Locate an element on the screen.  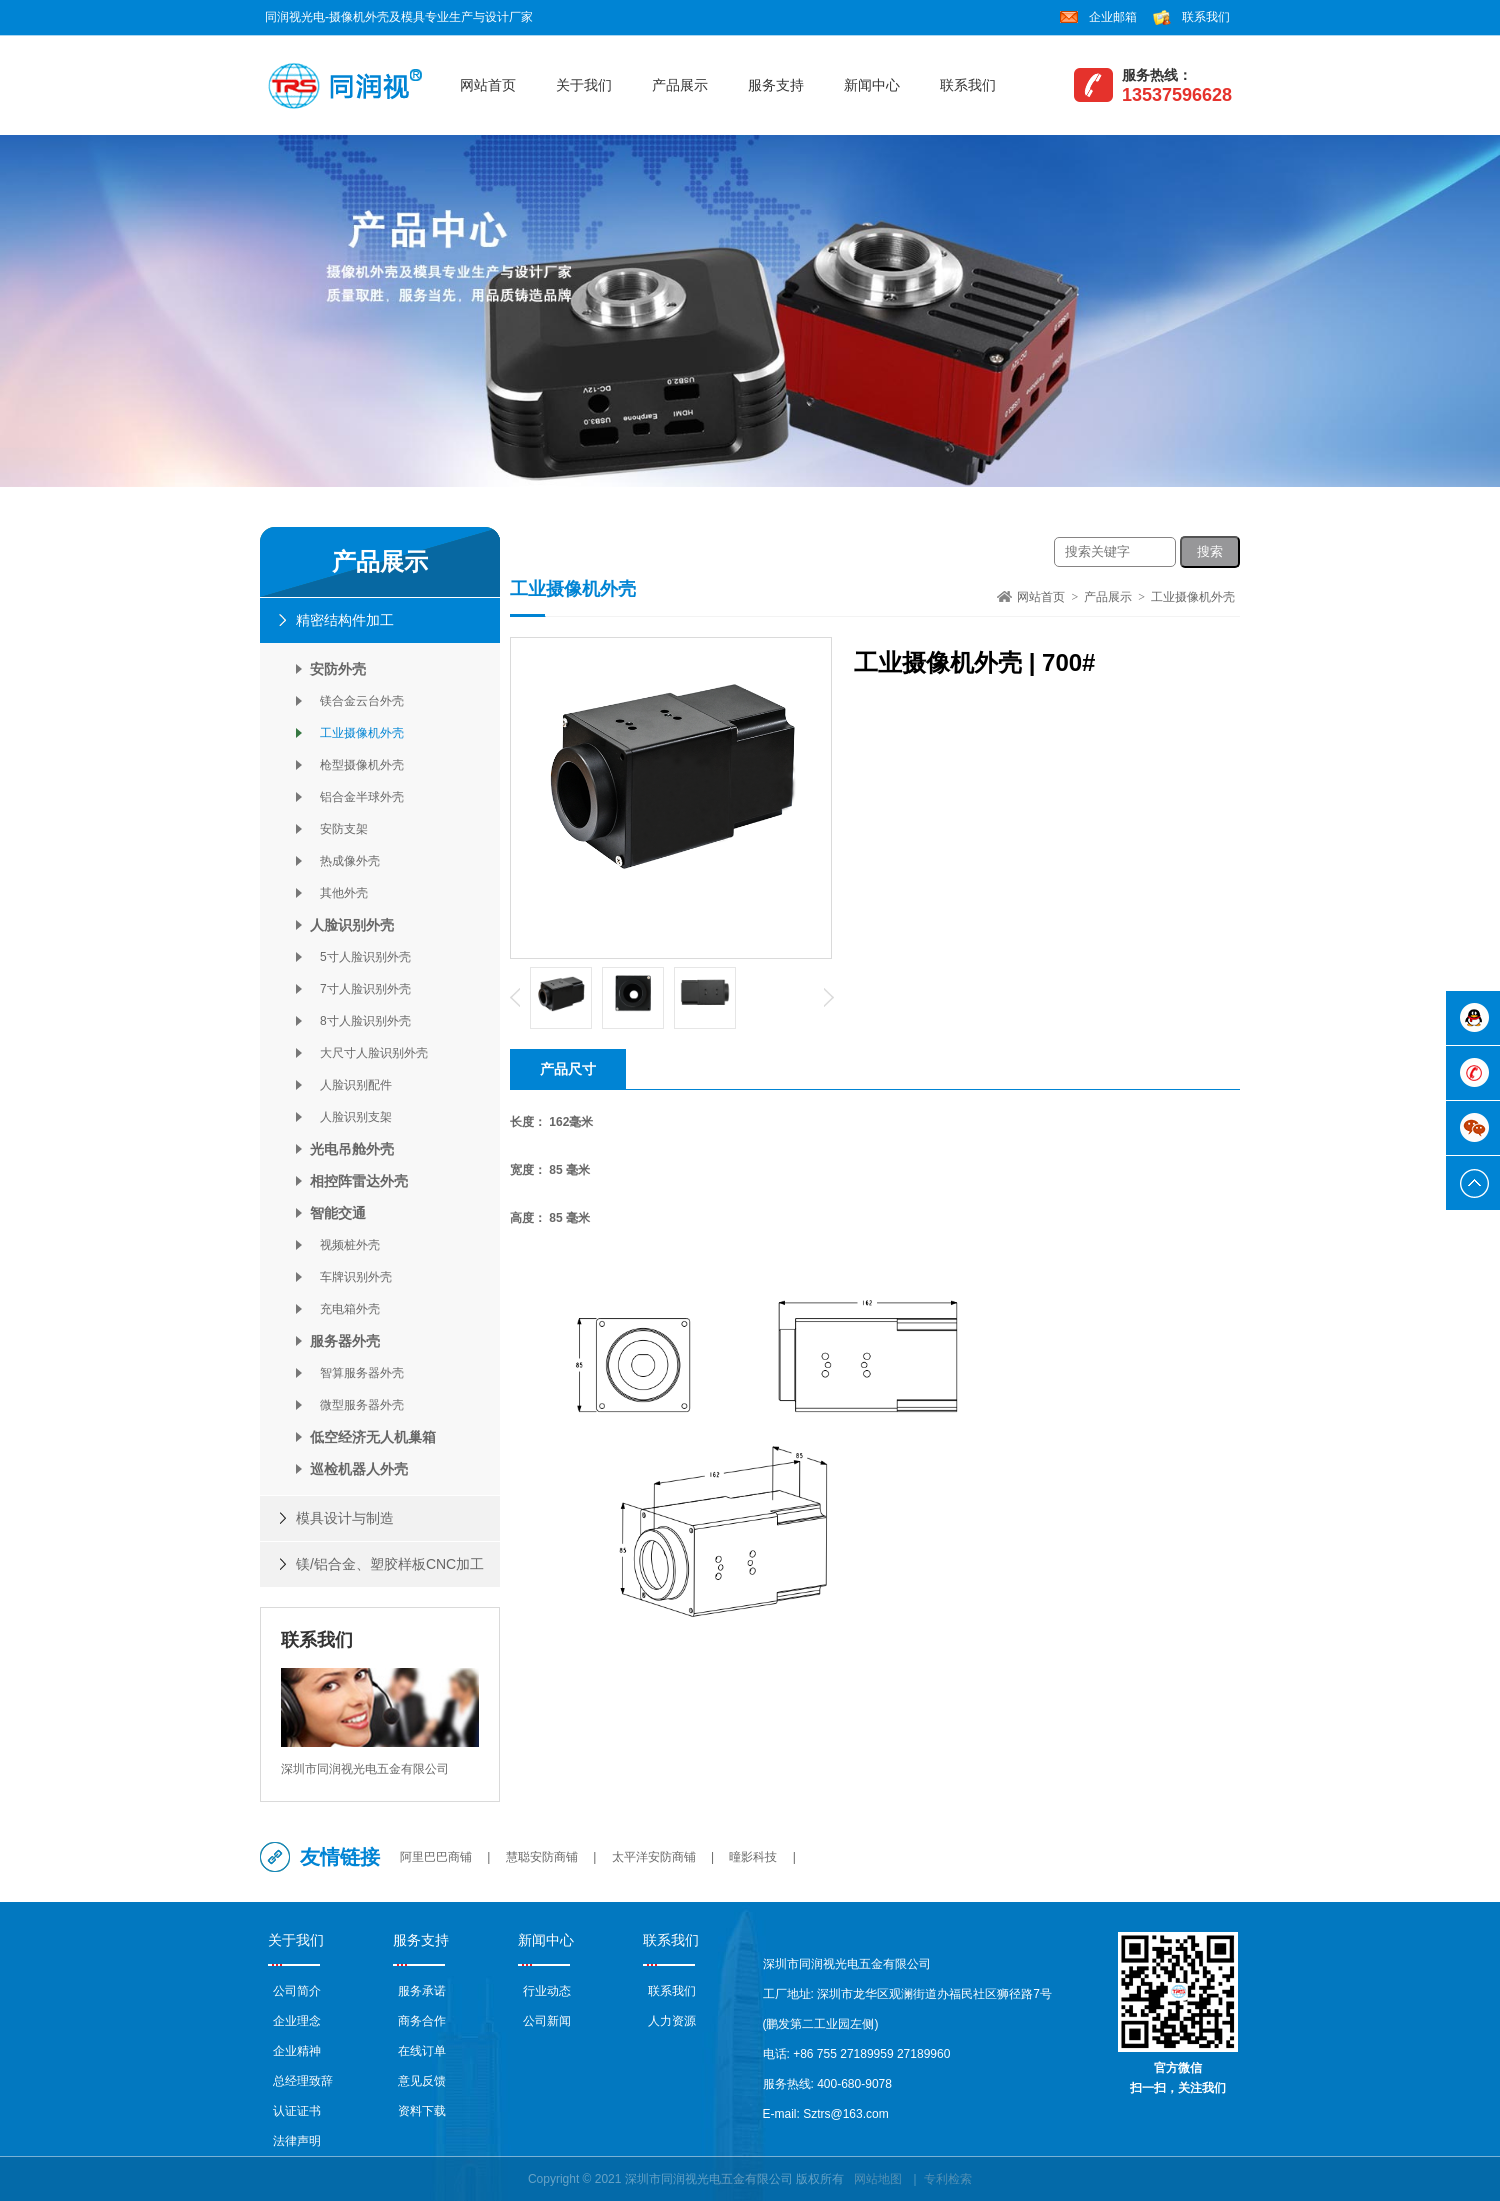
5寸人脸识别外壳 is located at coordinates (360, 957).